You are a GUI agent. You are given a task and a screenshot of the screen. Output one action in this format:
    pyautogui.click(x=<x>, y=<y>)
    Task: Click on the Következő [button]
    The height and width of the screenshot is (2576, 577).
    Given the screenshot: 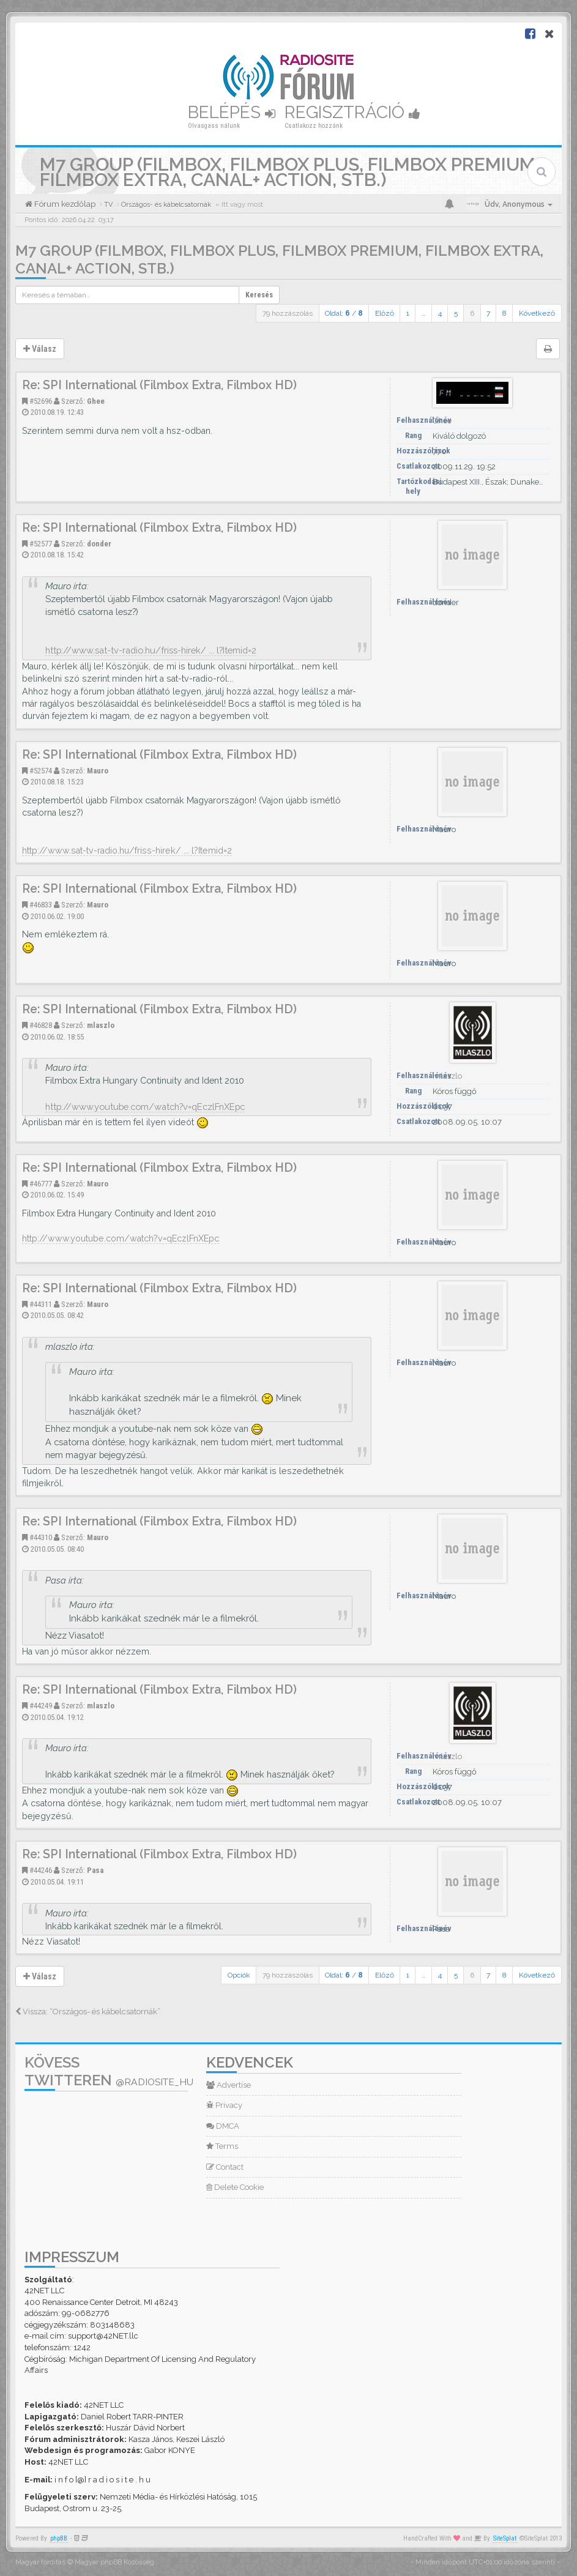 What is the action you would take?
    pyautogui.click(x=537, y=313)
    